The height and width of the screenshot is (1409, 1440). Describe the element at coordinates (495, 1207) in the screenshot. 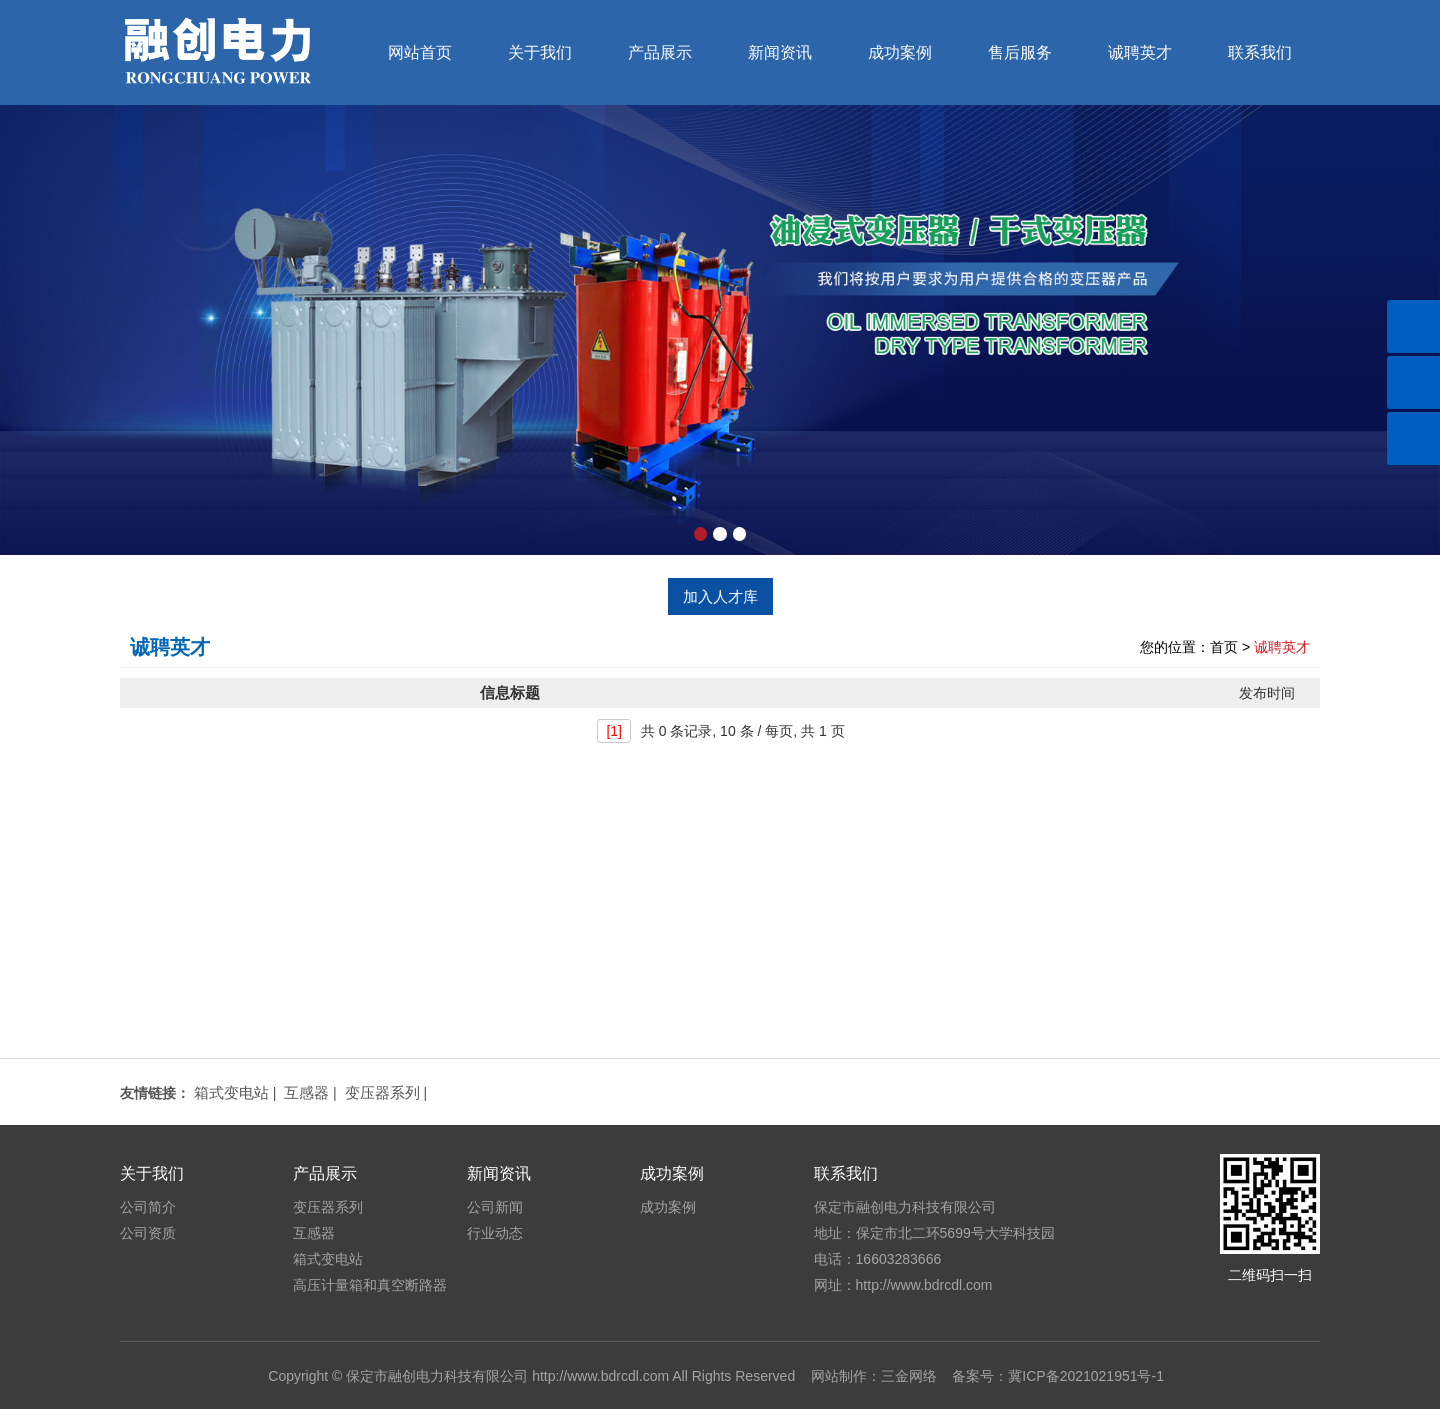

I see `公司新闻` at that location.